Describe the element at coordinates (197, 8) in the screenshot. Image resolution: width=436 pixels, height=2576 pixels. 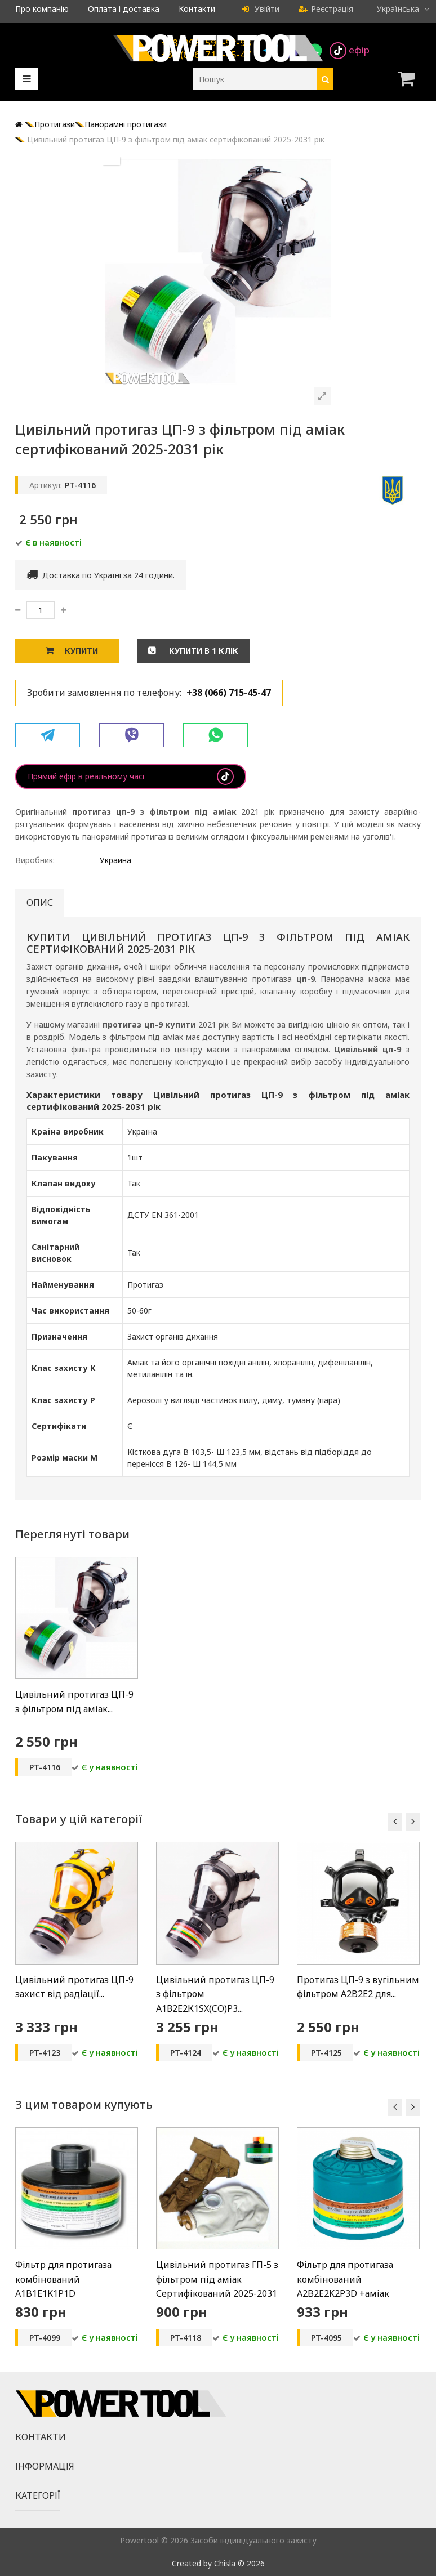
I see `Контакти` at that location.